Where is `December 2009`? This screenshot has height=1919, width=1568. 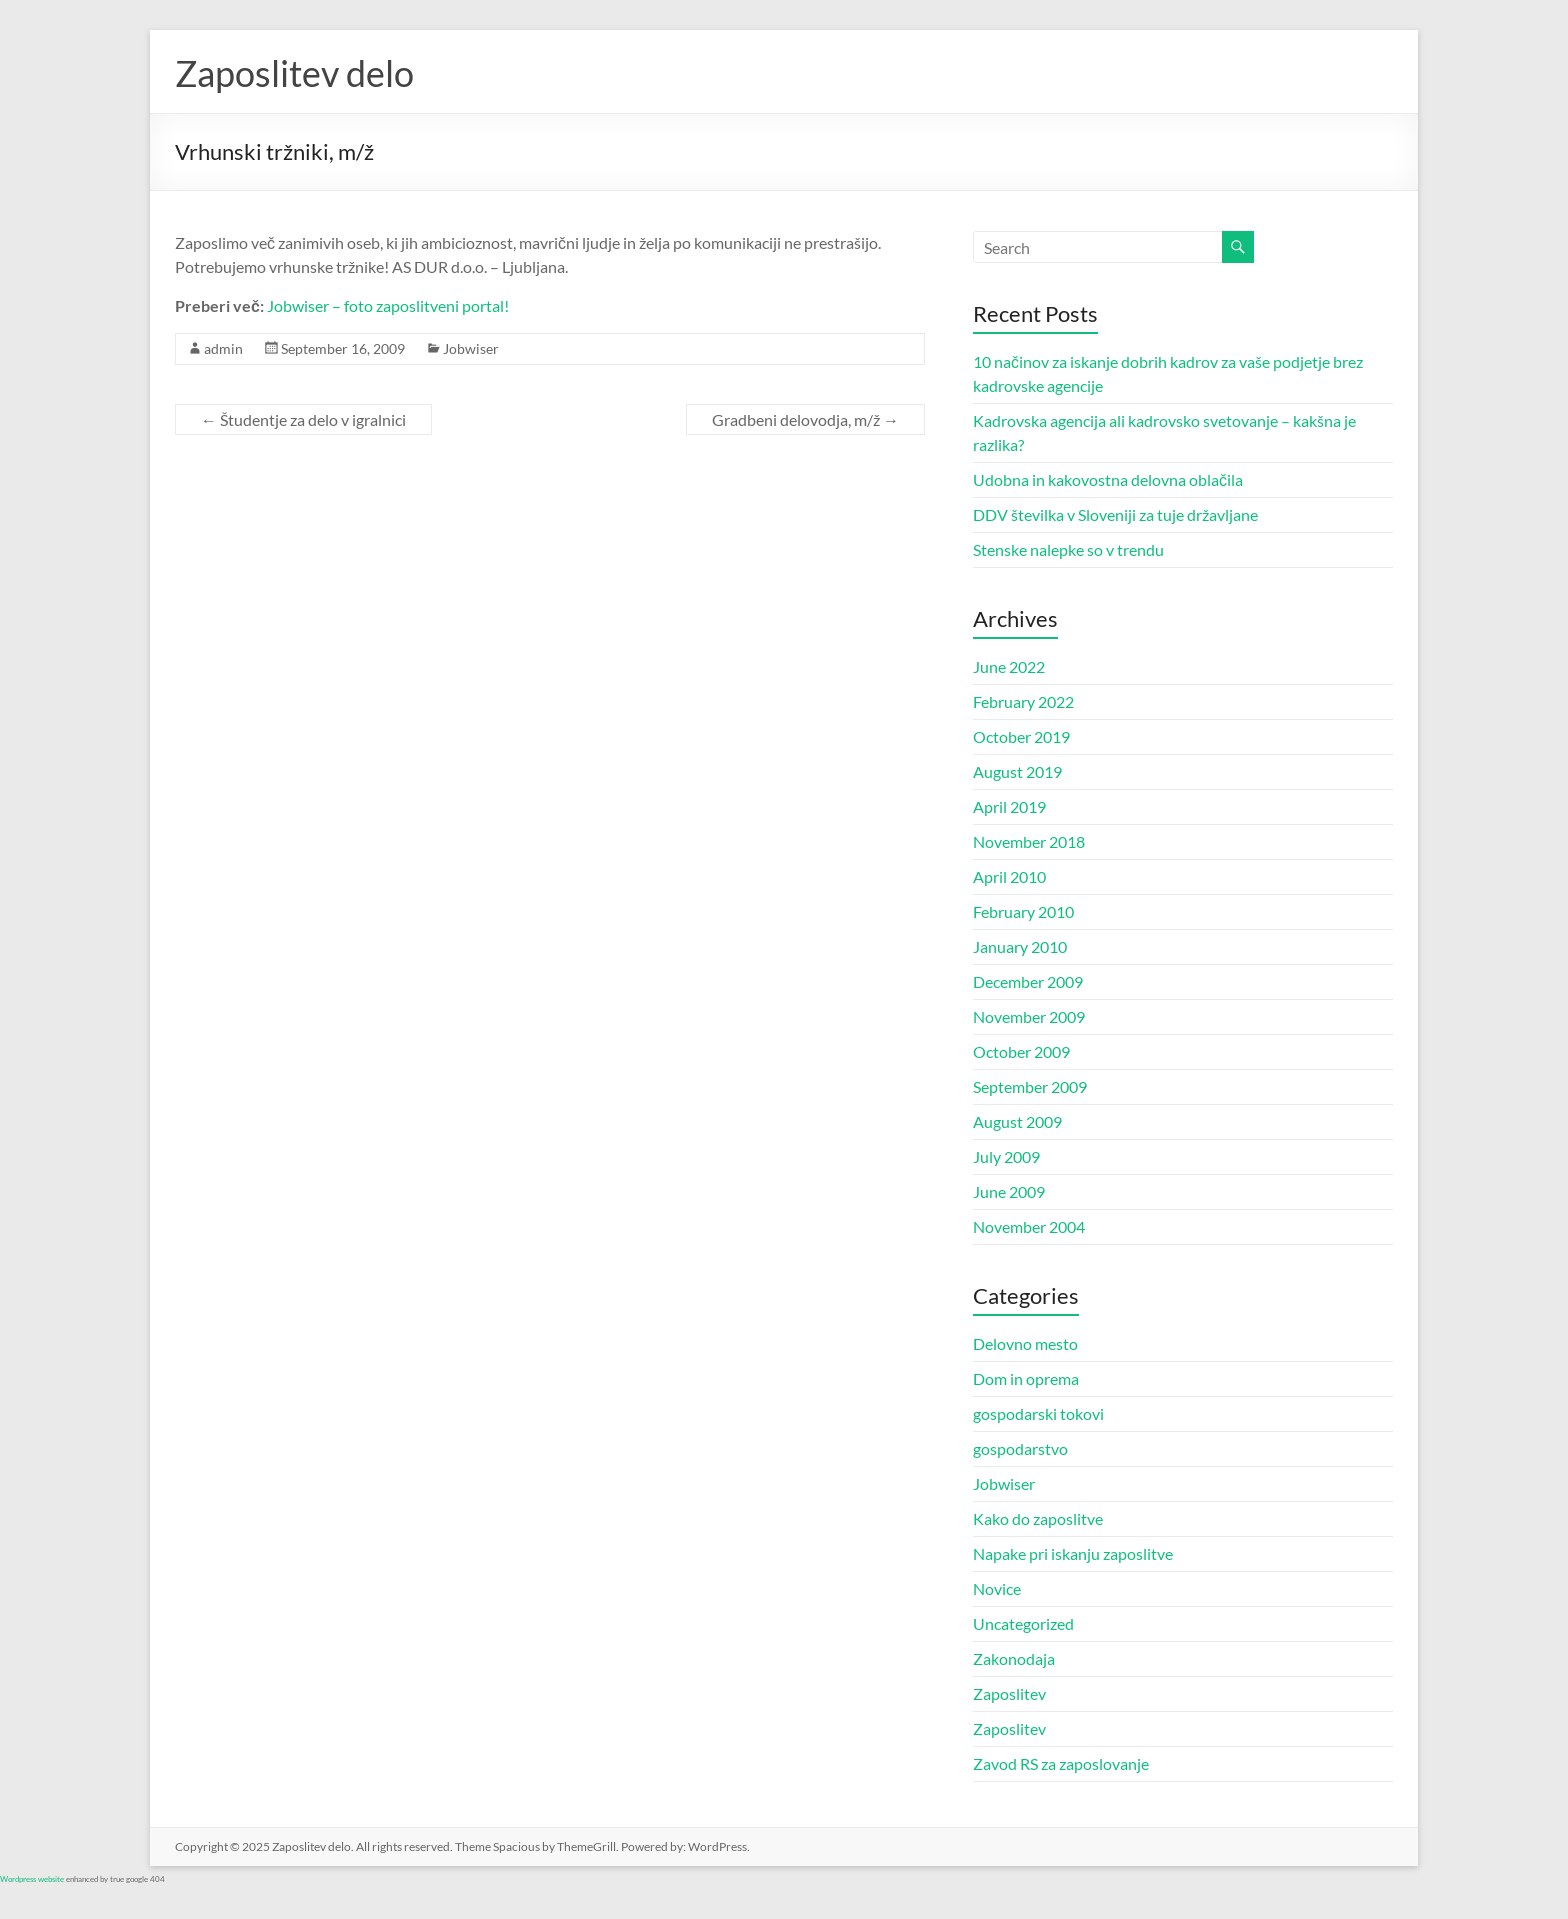 December 2009 is located at coordinates (1028, 981).